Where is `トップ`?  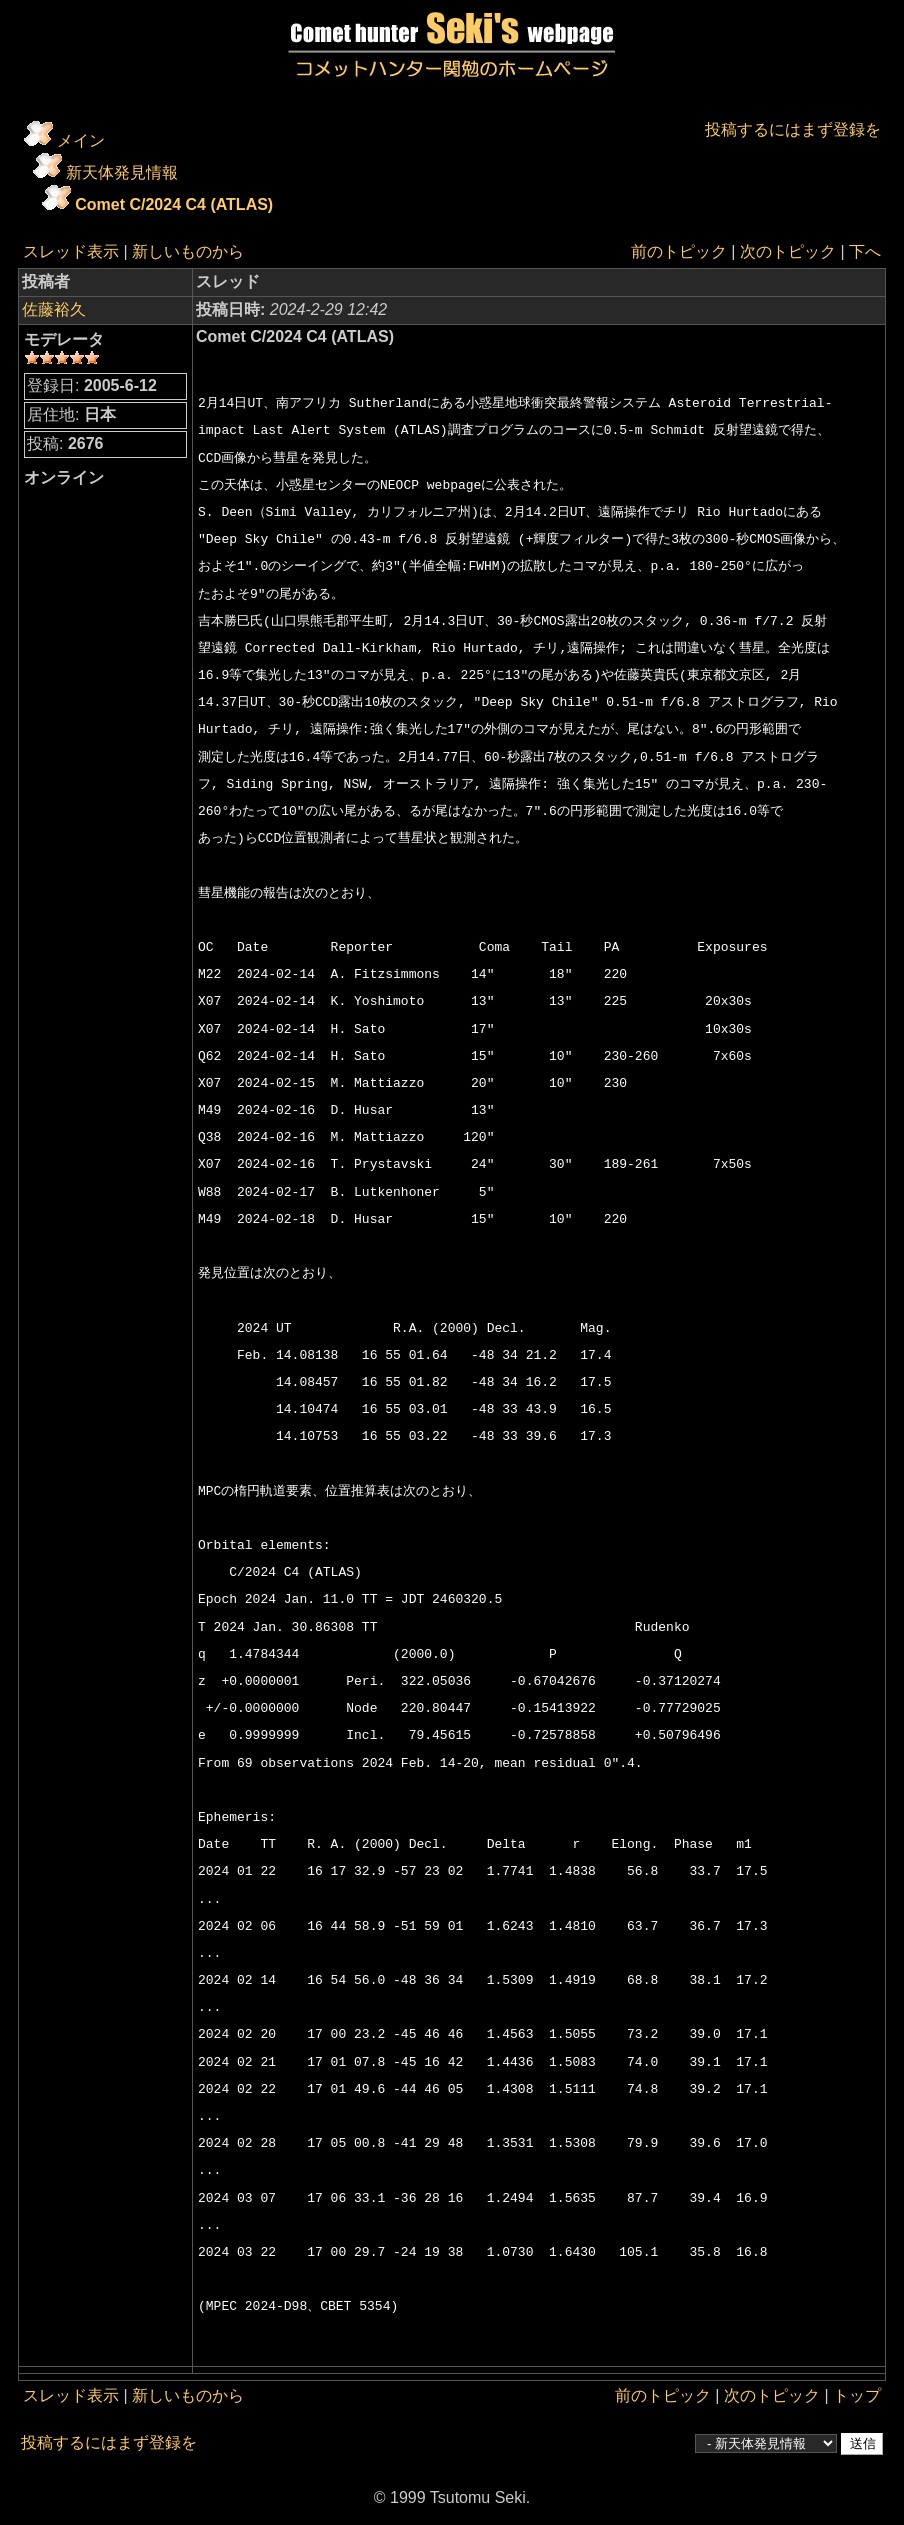
トップ is located at coordinates (857, 2395).